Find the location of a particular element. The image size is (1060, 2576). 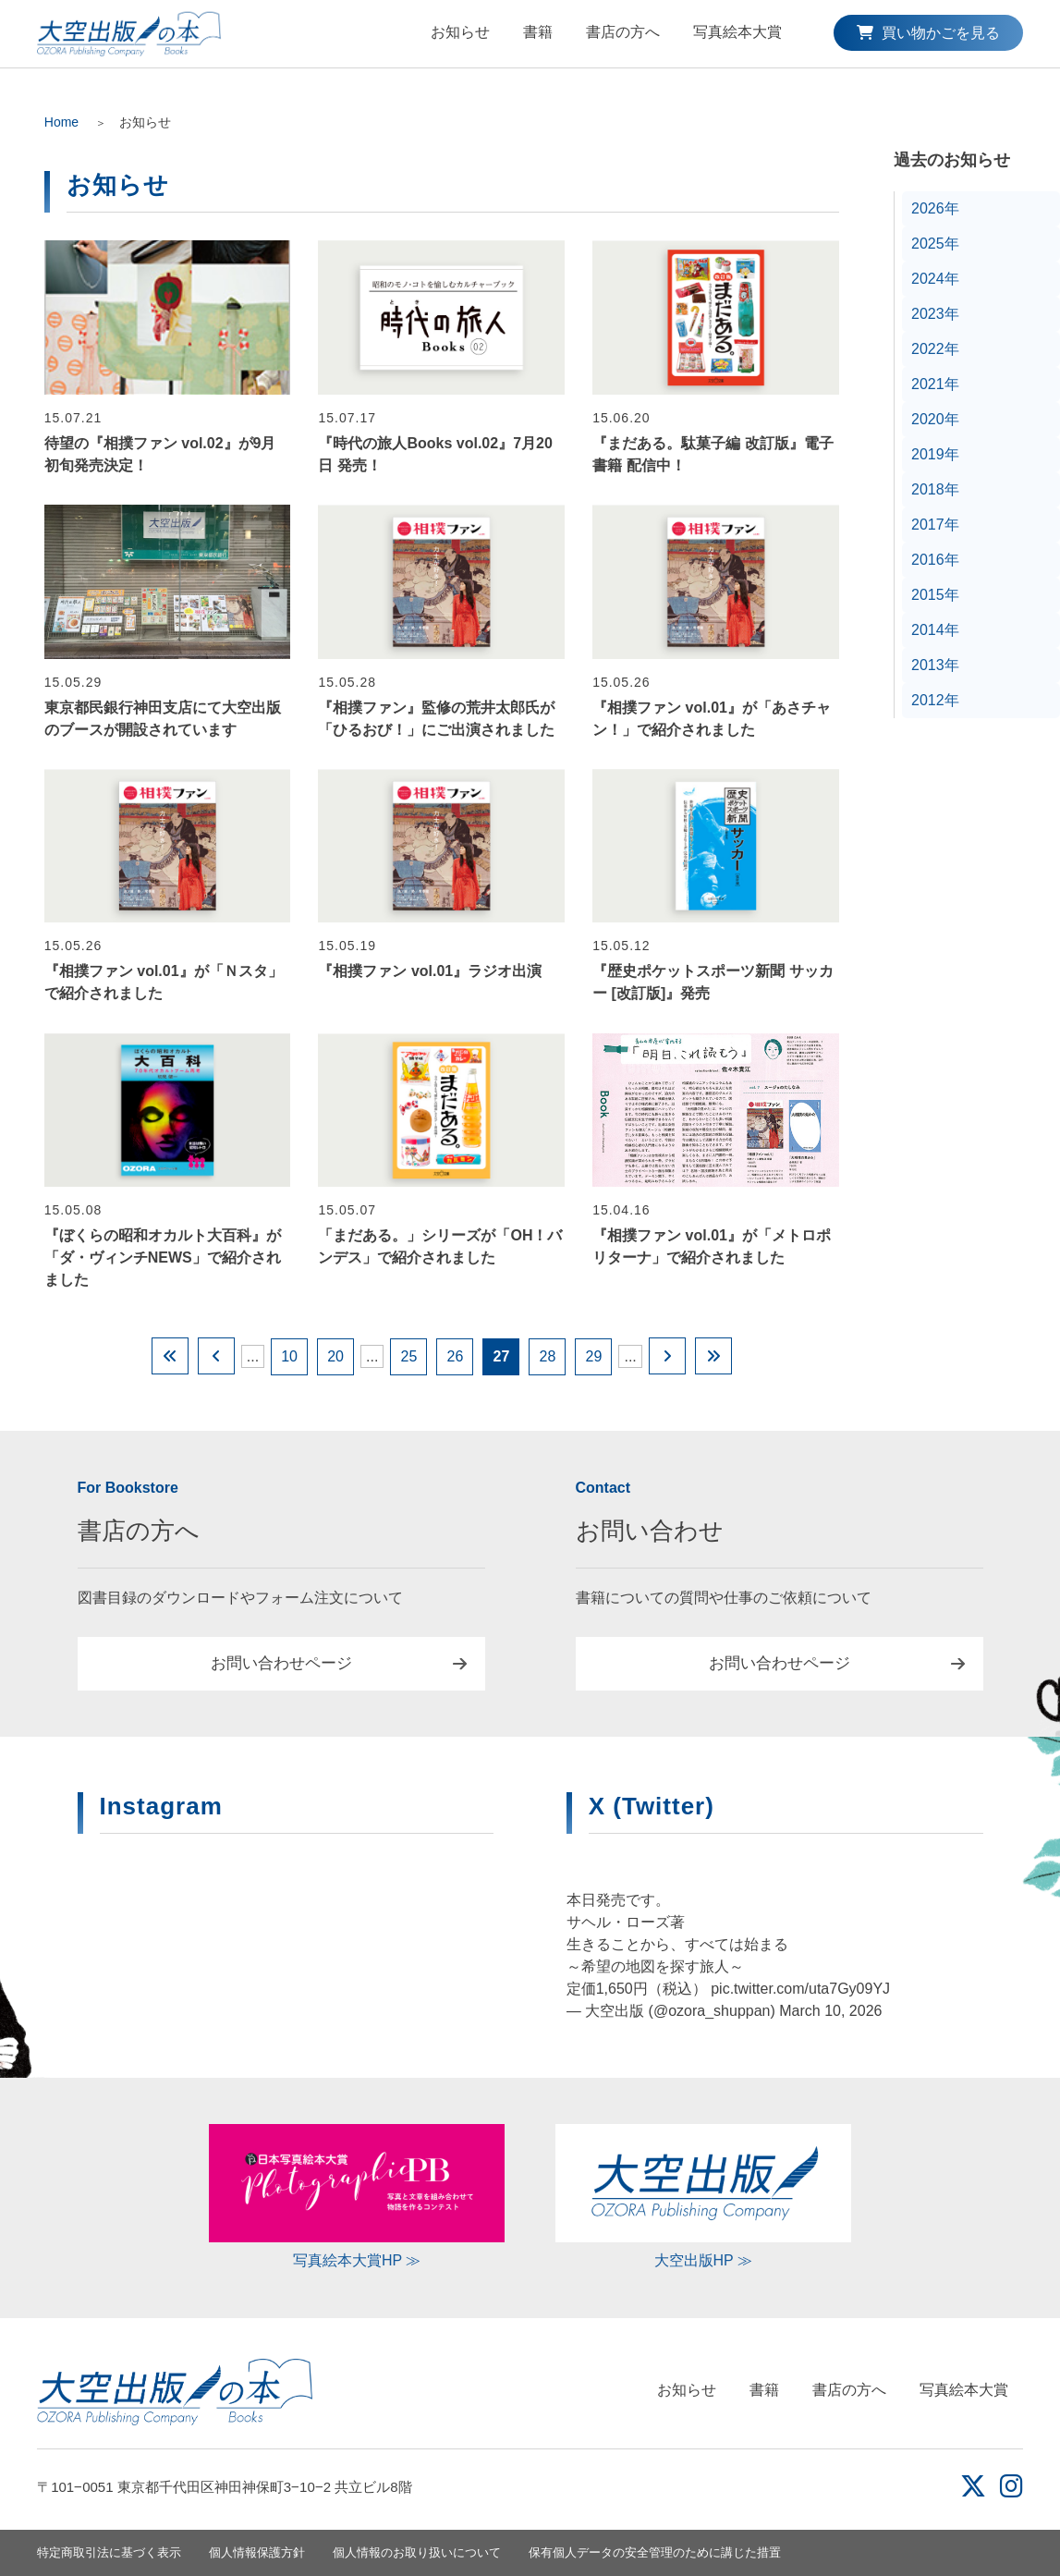

Home is located at coordinates (61, 122).